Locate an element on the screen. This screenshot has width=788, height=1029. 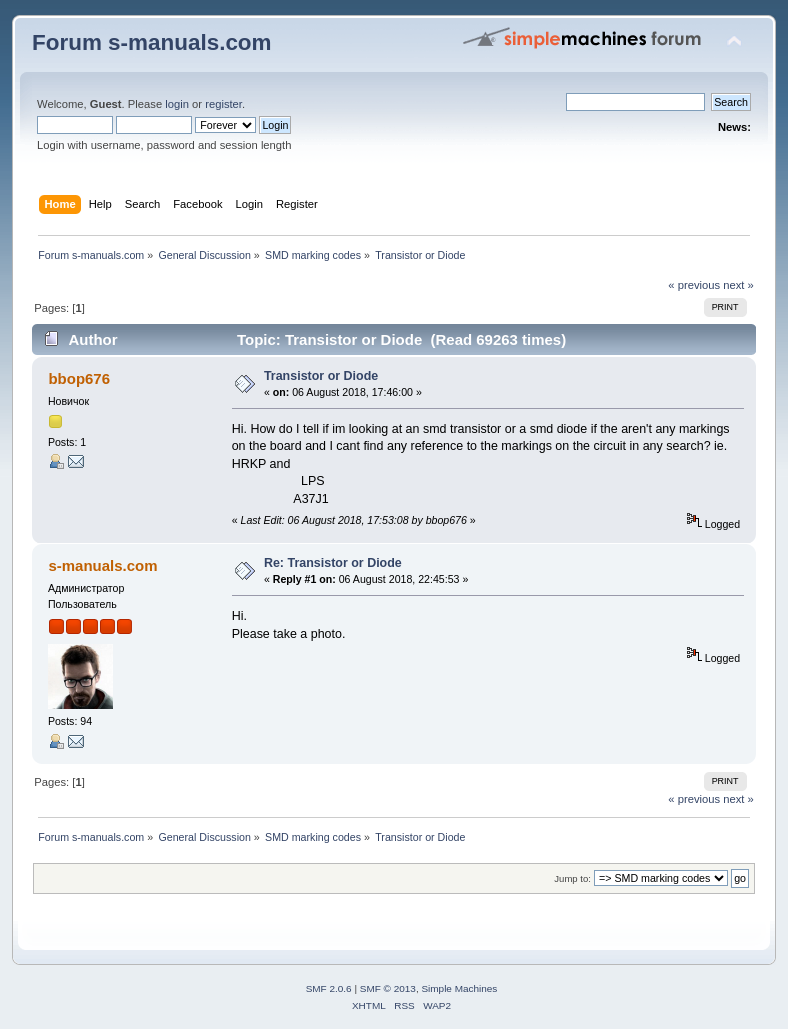
Re: Transistor or Diode is located at coordinates (333, 563).